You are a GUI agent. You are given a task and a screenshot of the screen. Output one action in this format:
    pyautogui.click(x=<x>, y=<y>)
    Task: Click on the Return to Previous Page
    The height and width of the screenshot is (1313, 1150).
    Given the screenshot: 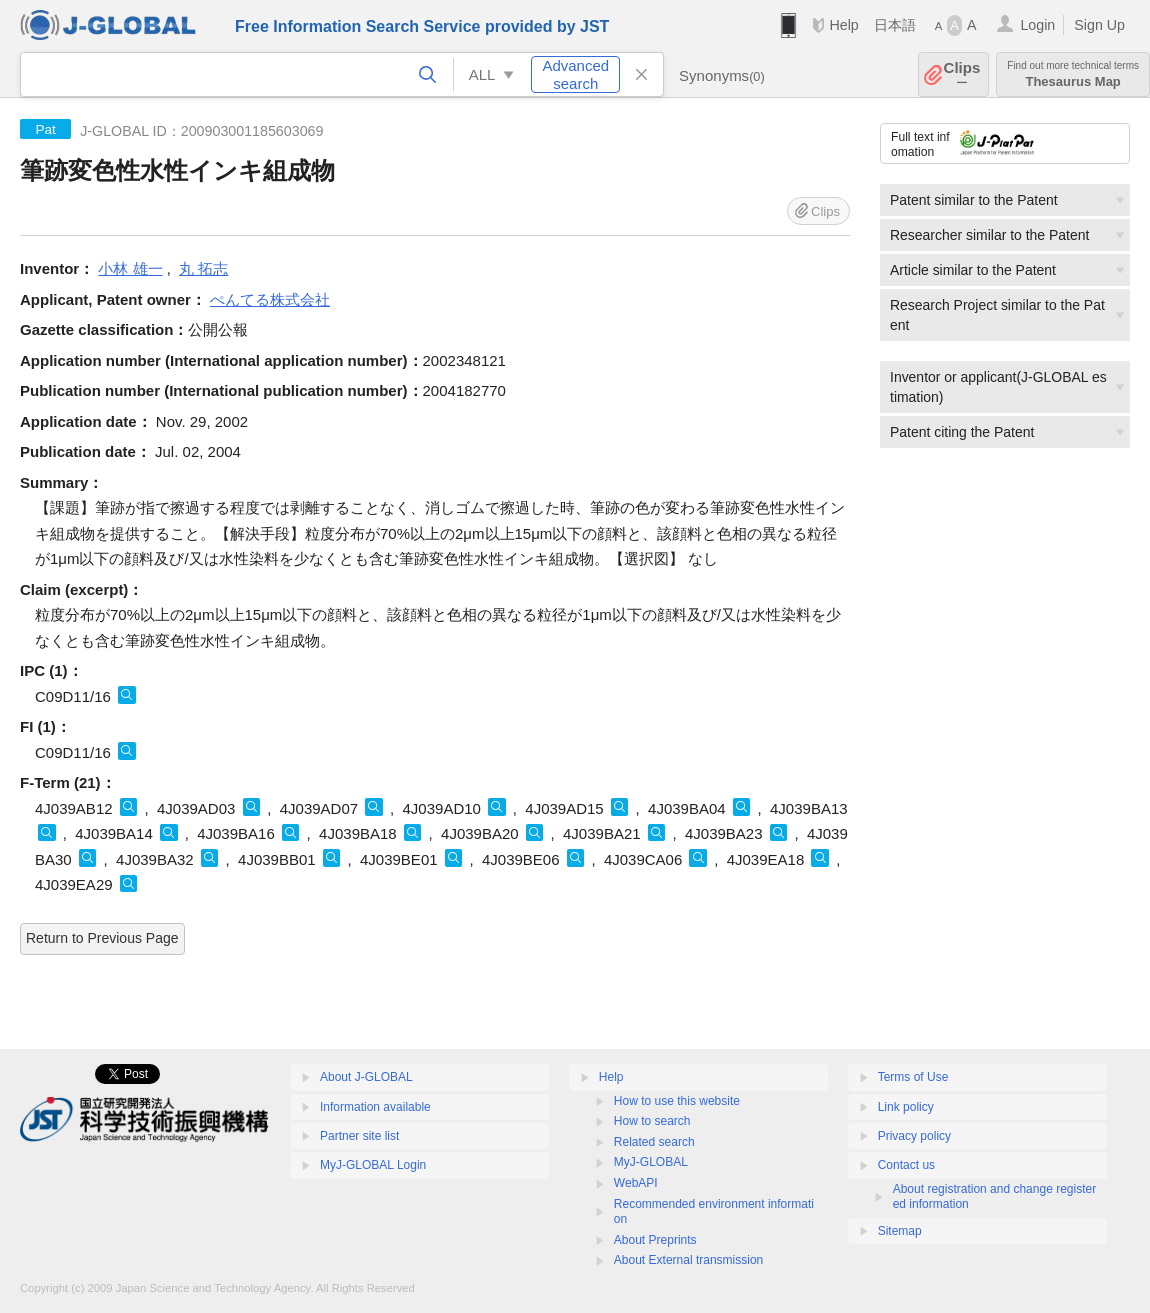 What is the action you would take?
    pyautogui.click(x=102, y=938)
    